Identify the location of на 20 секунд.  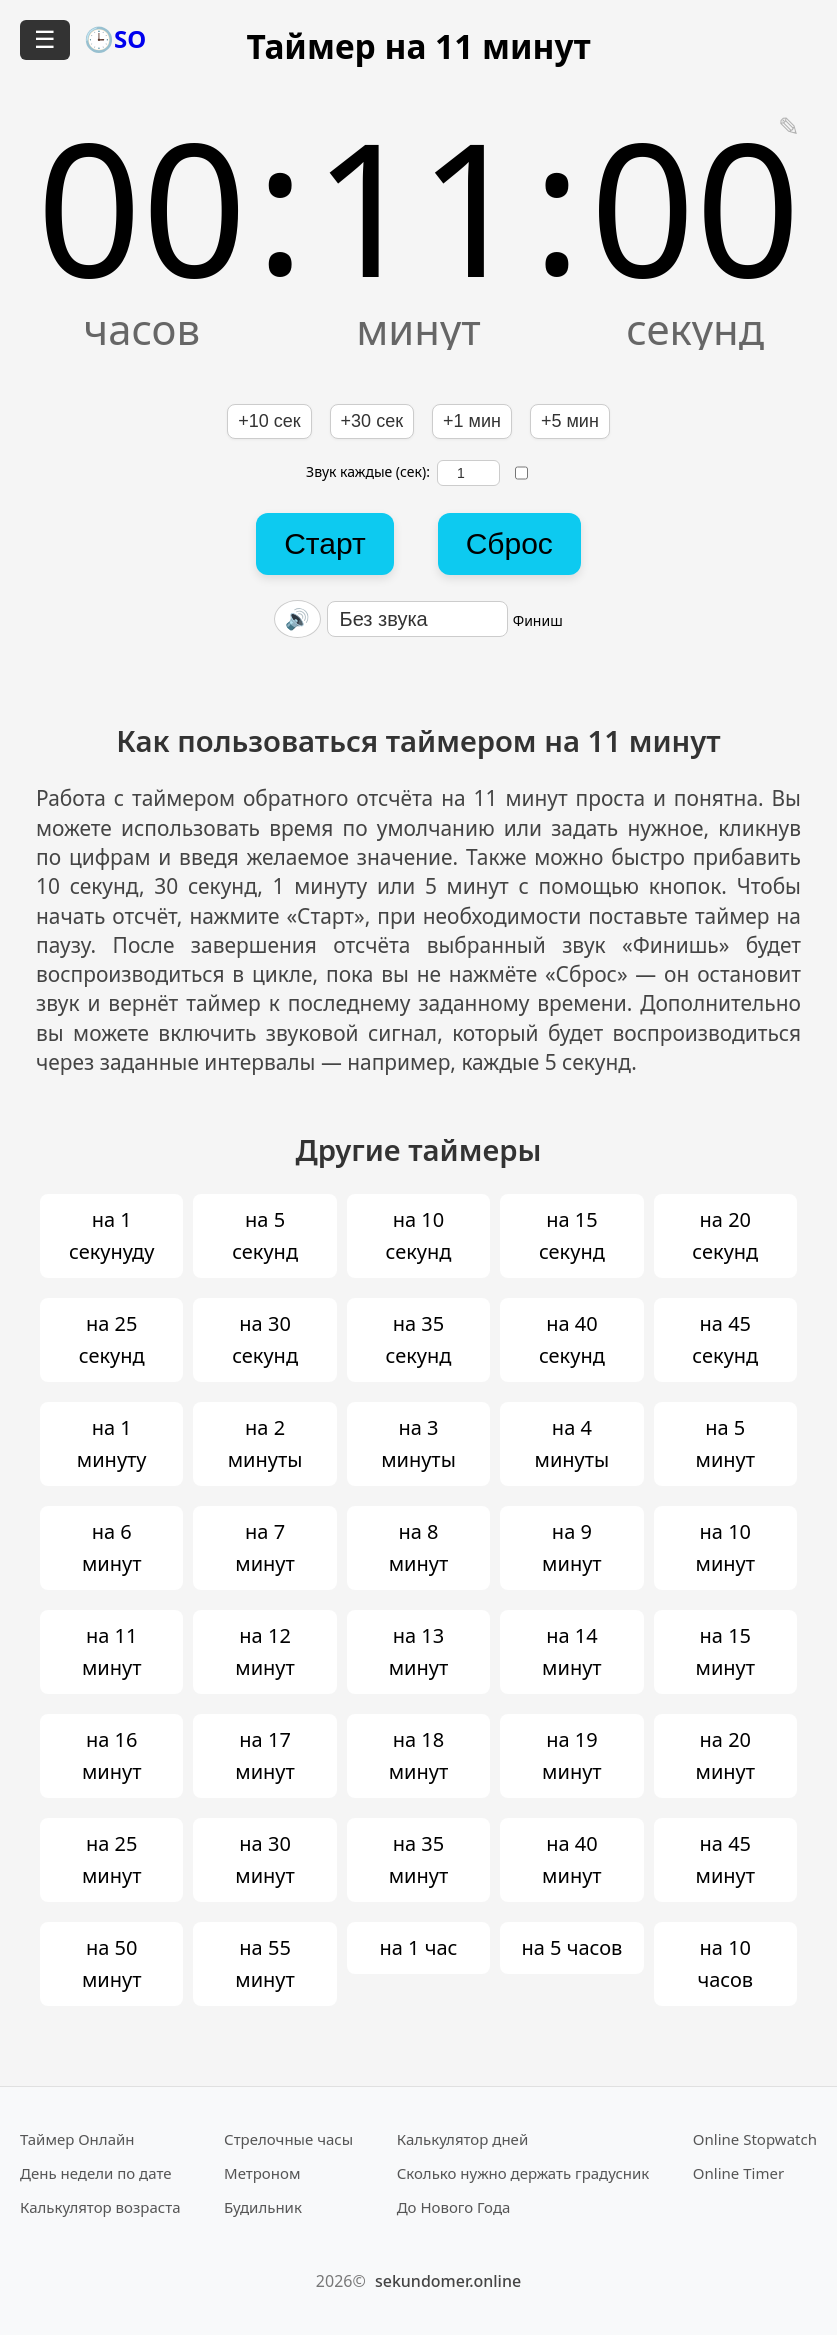
(725, 1235).